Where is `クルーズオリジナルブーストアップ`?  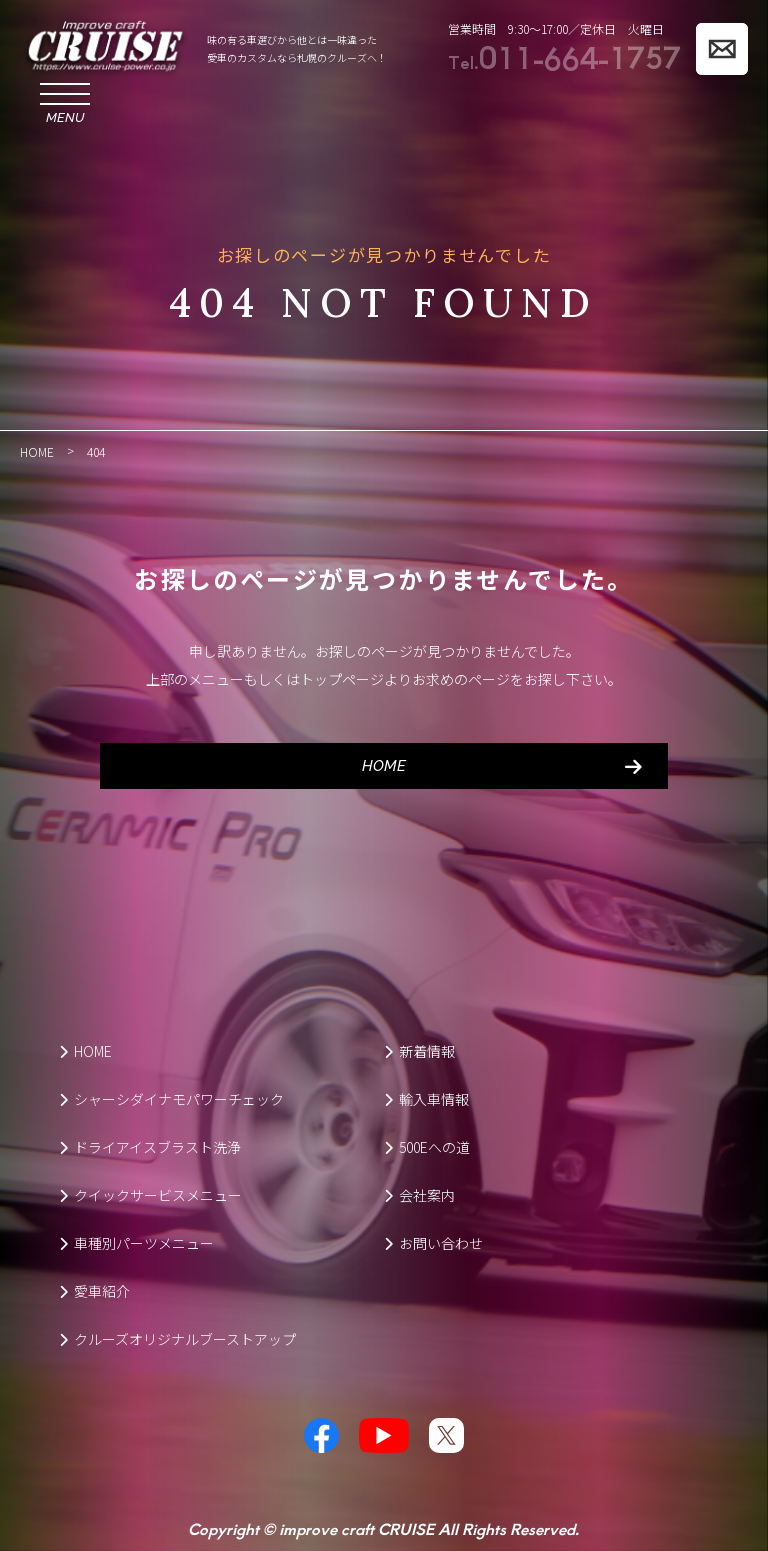 クルーズオリジナルブーストアップ is located at coordinates (177, 1339).